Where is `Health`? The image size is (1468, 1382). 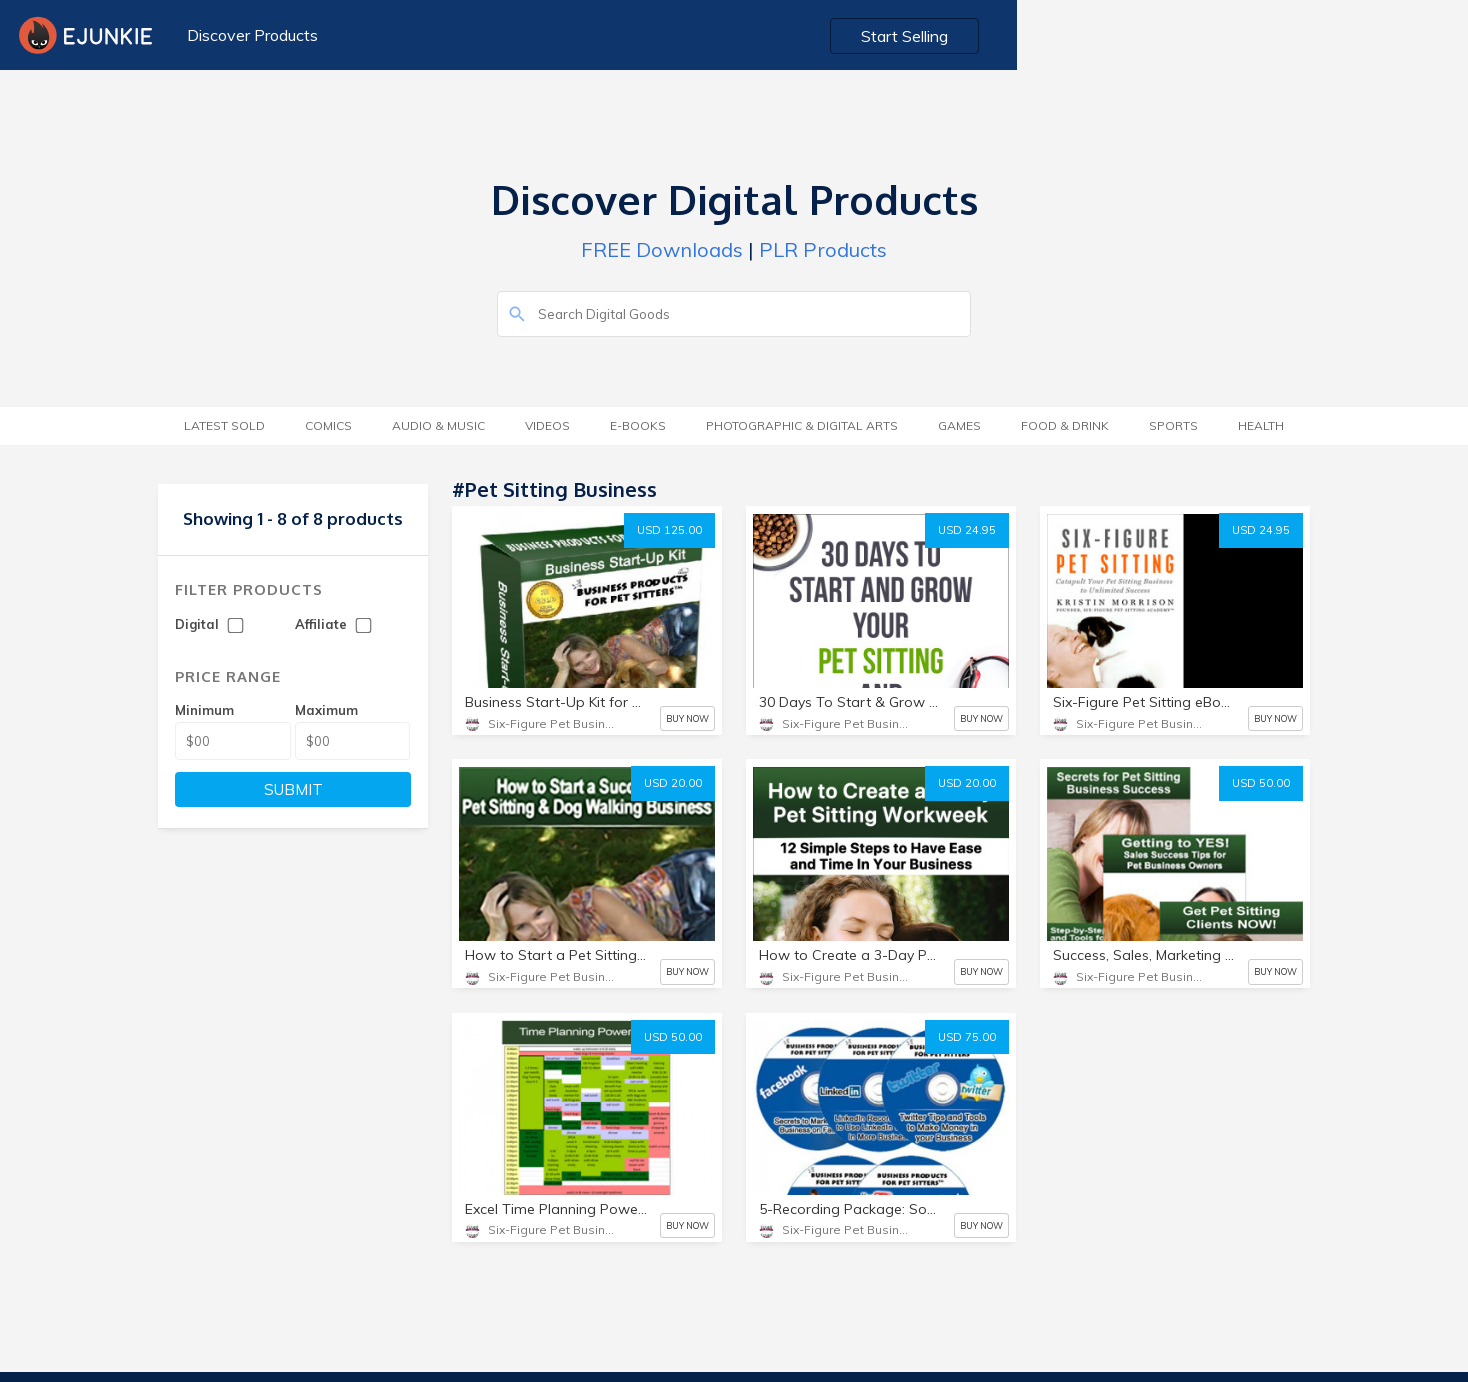 Health is located at coordinates (1261, 425).